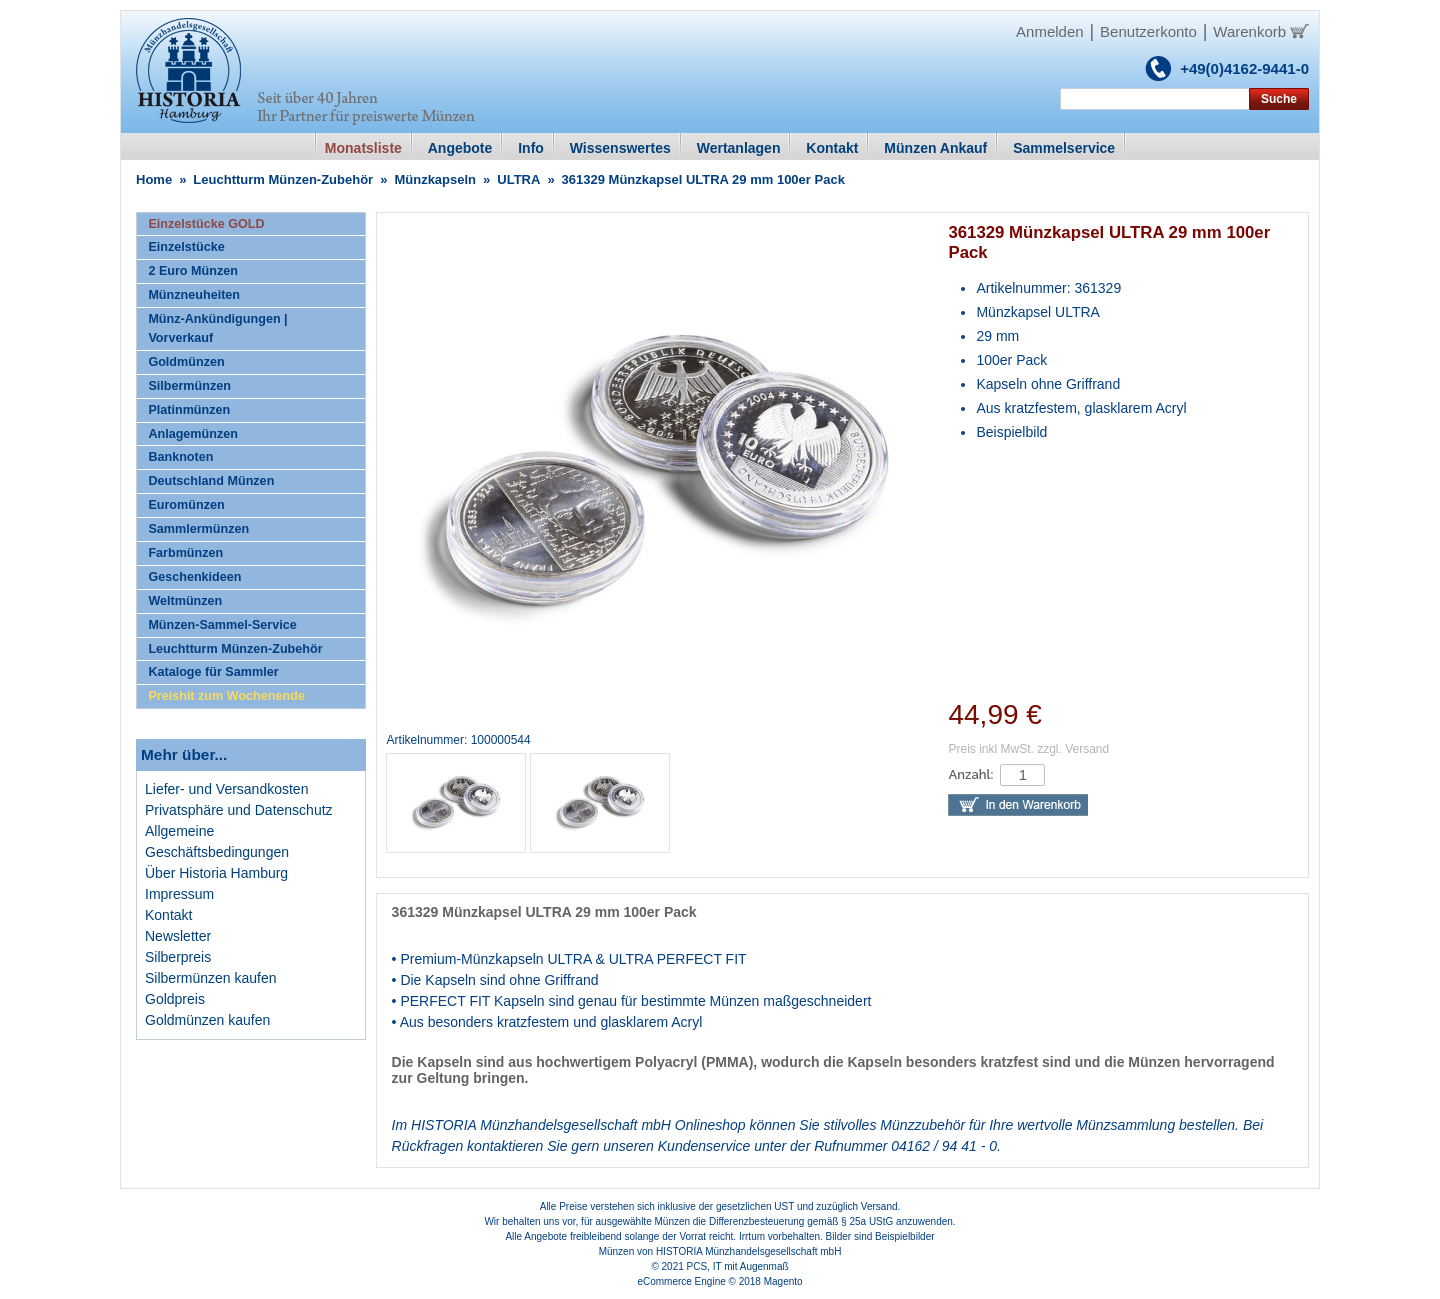 Image resolution: width=1440 pixels, height=1299 pixels. Describe the element at coordinates (207, 1020) in the screenshot. I see `Goldmünzen kaufen` at that location.